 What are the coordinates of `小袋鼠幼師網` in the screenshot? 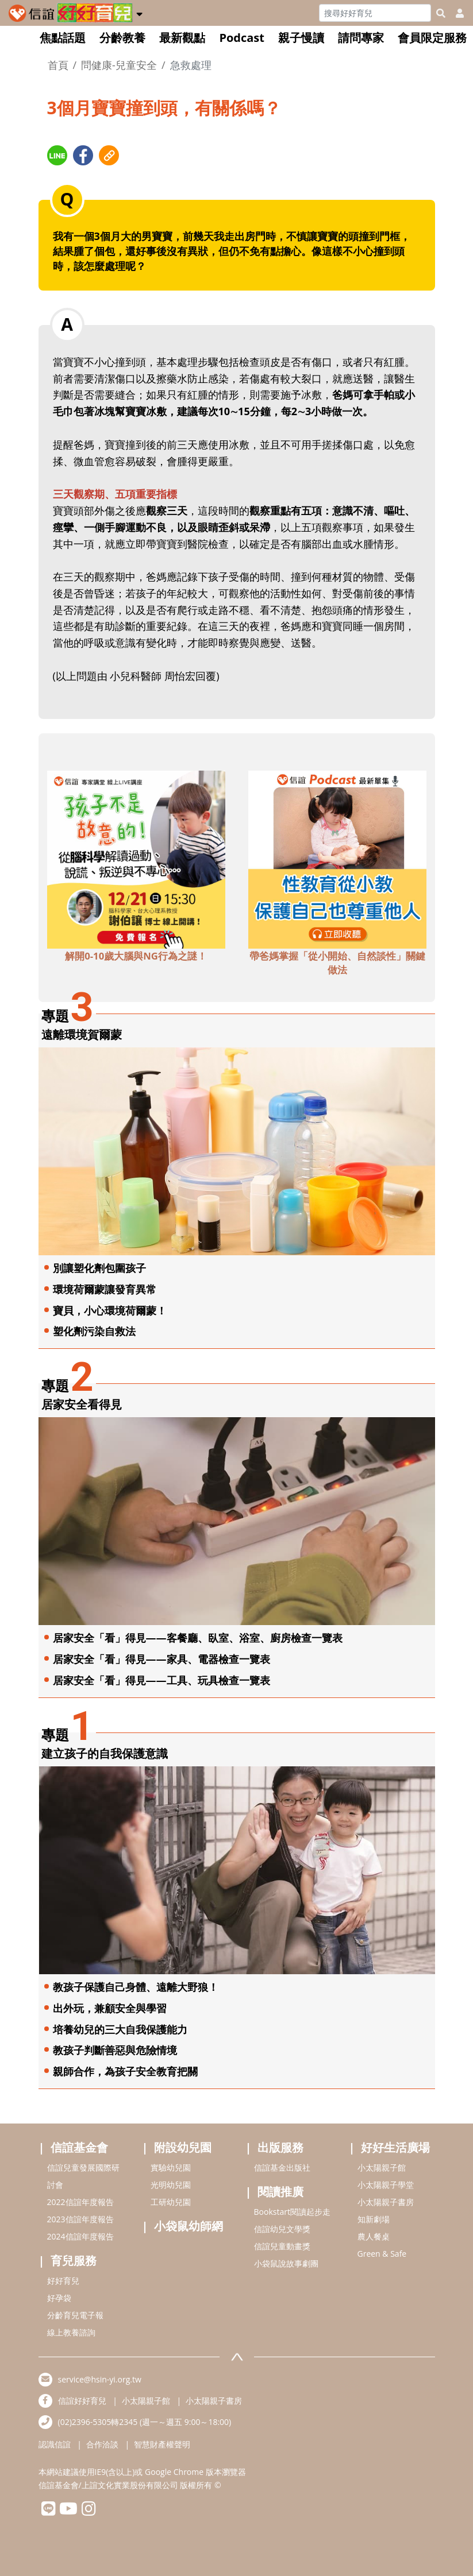 It's located at (188, 2226).